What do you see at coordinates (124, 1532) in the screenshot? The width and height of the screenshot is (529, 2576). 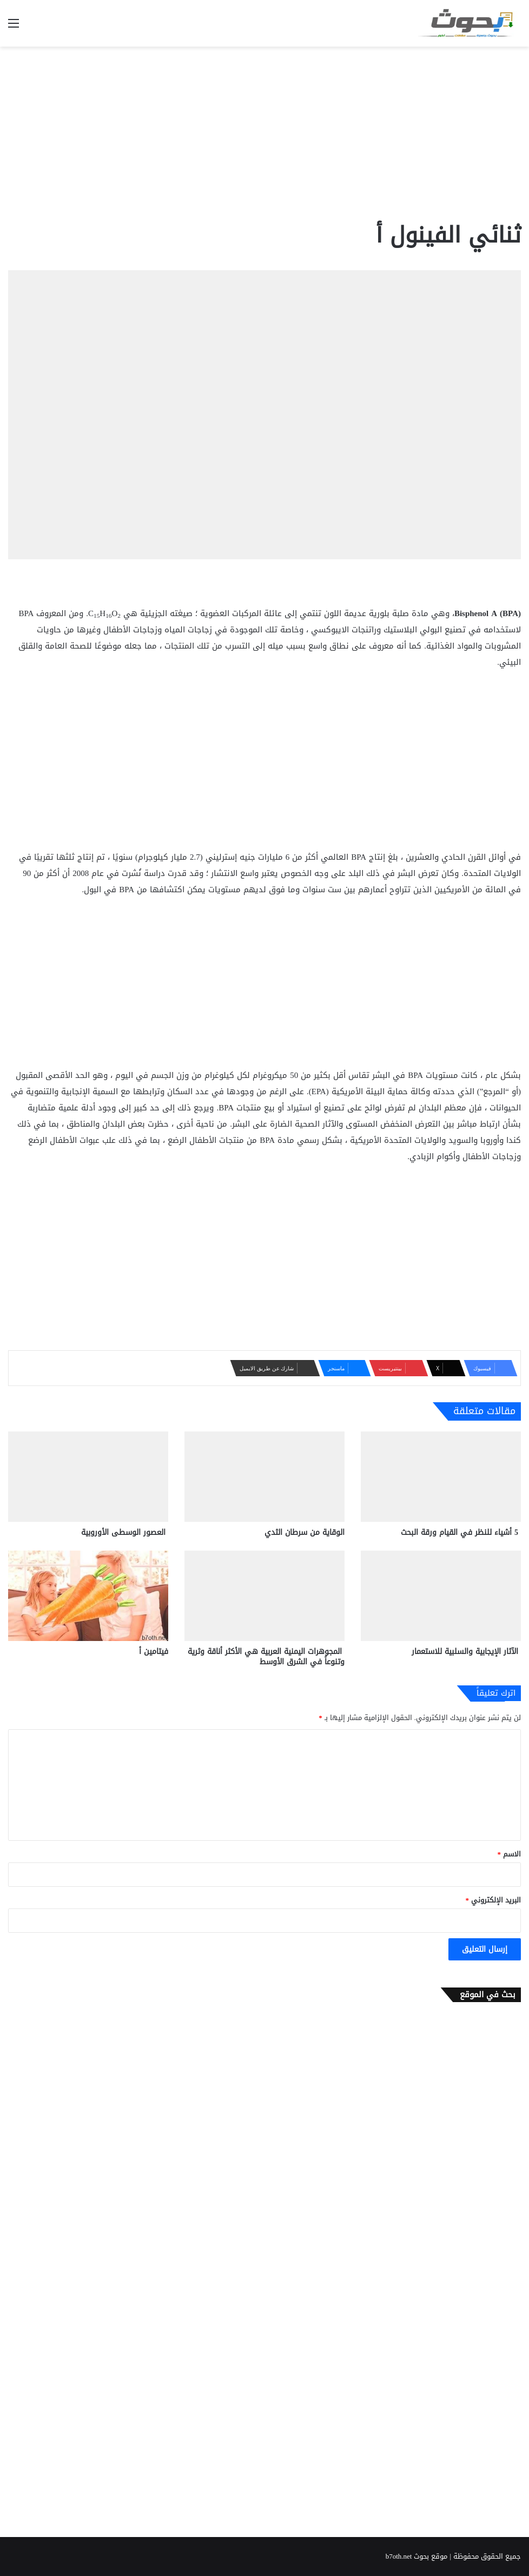 I see `العصور الوسطى الأوروبية` at bounding box center [124, 1532].